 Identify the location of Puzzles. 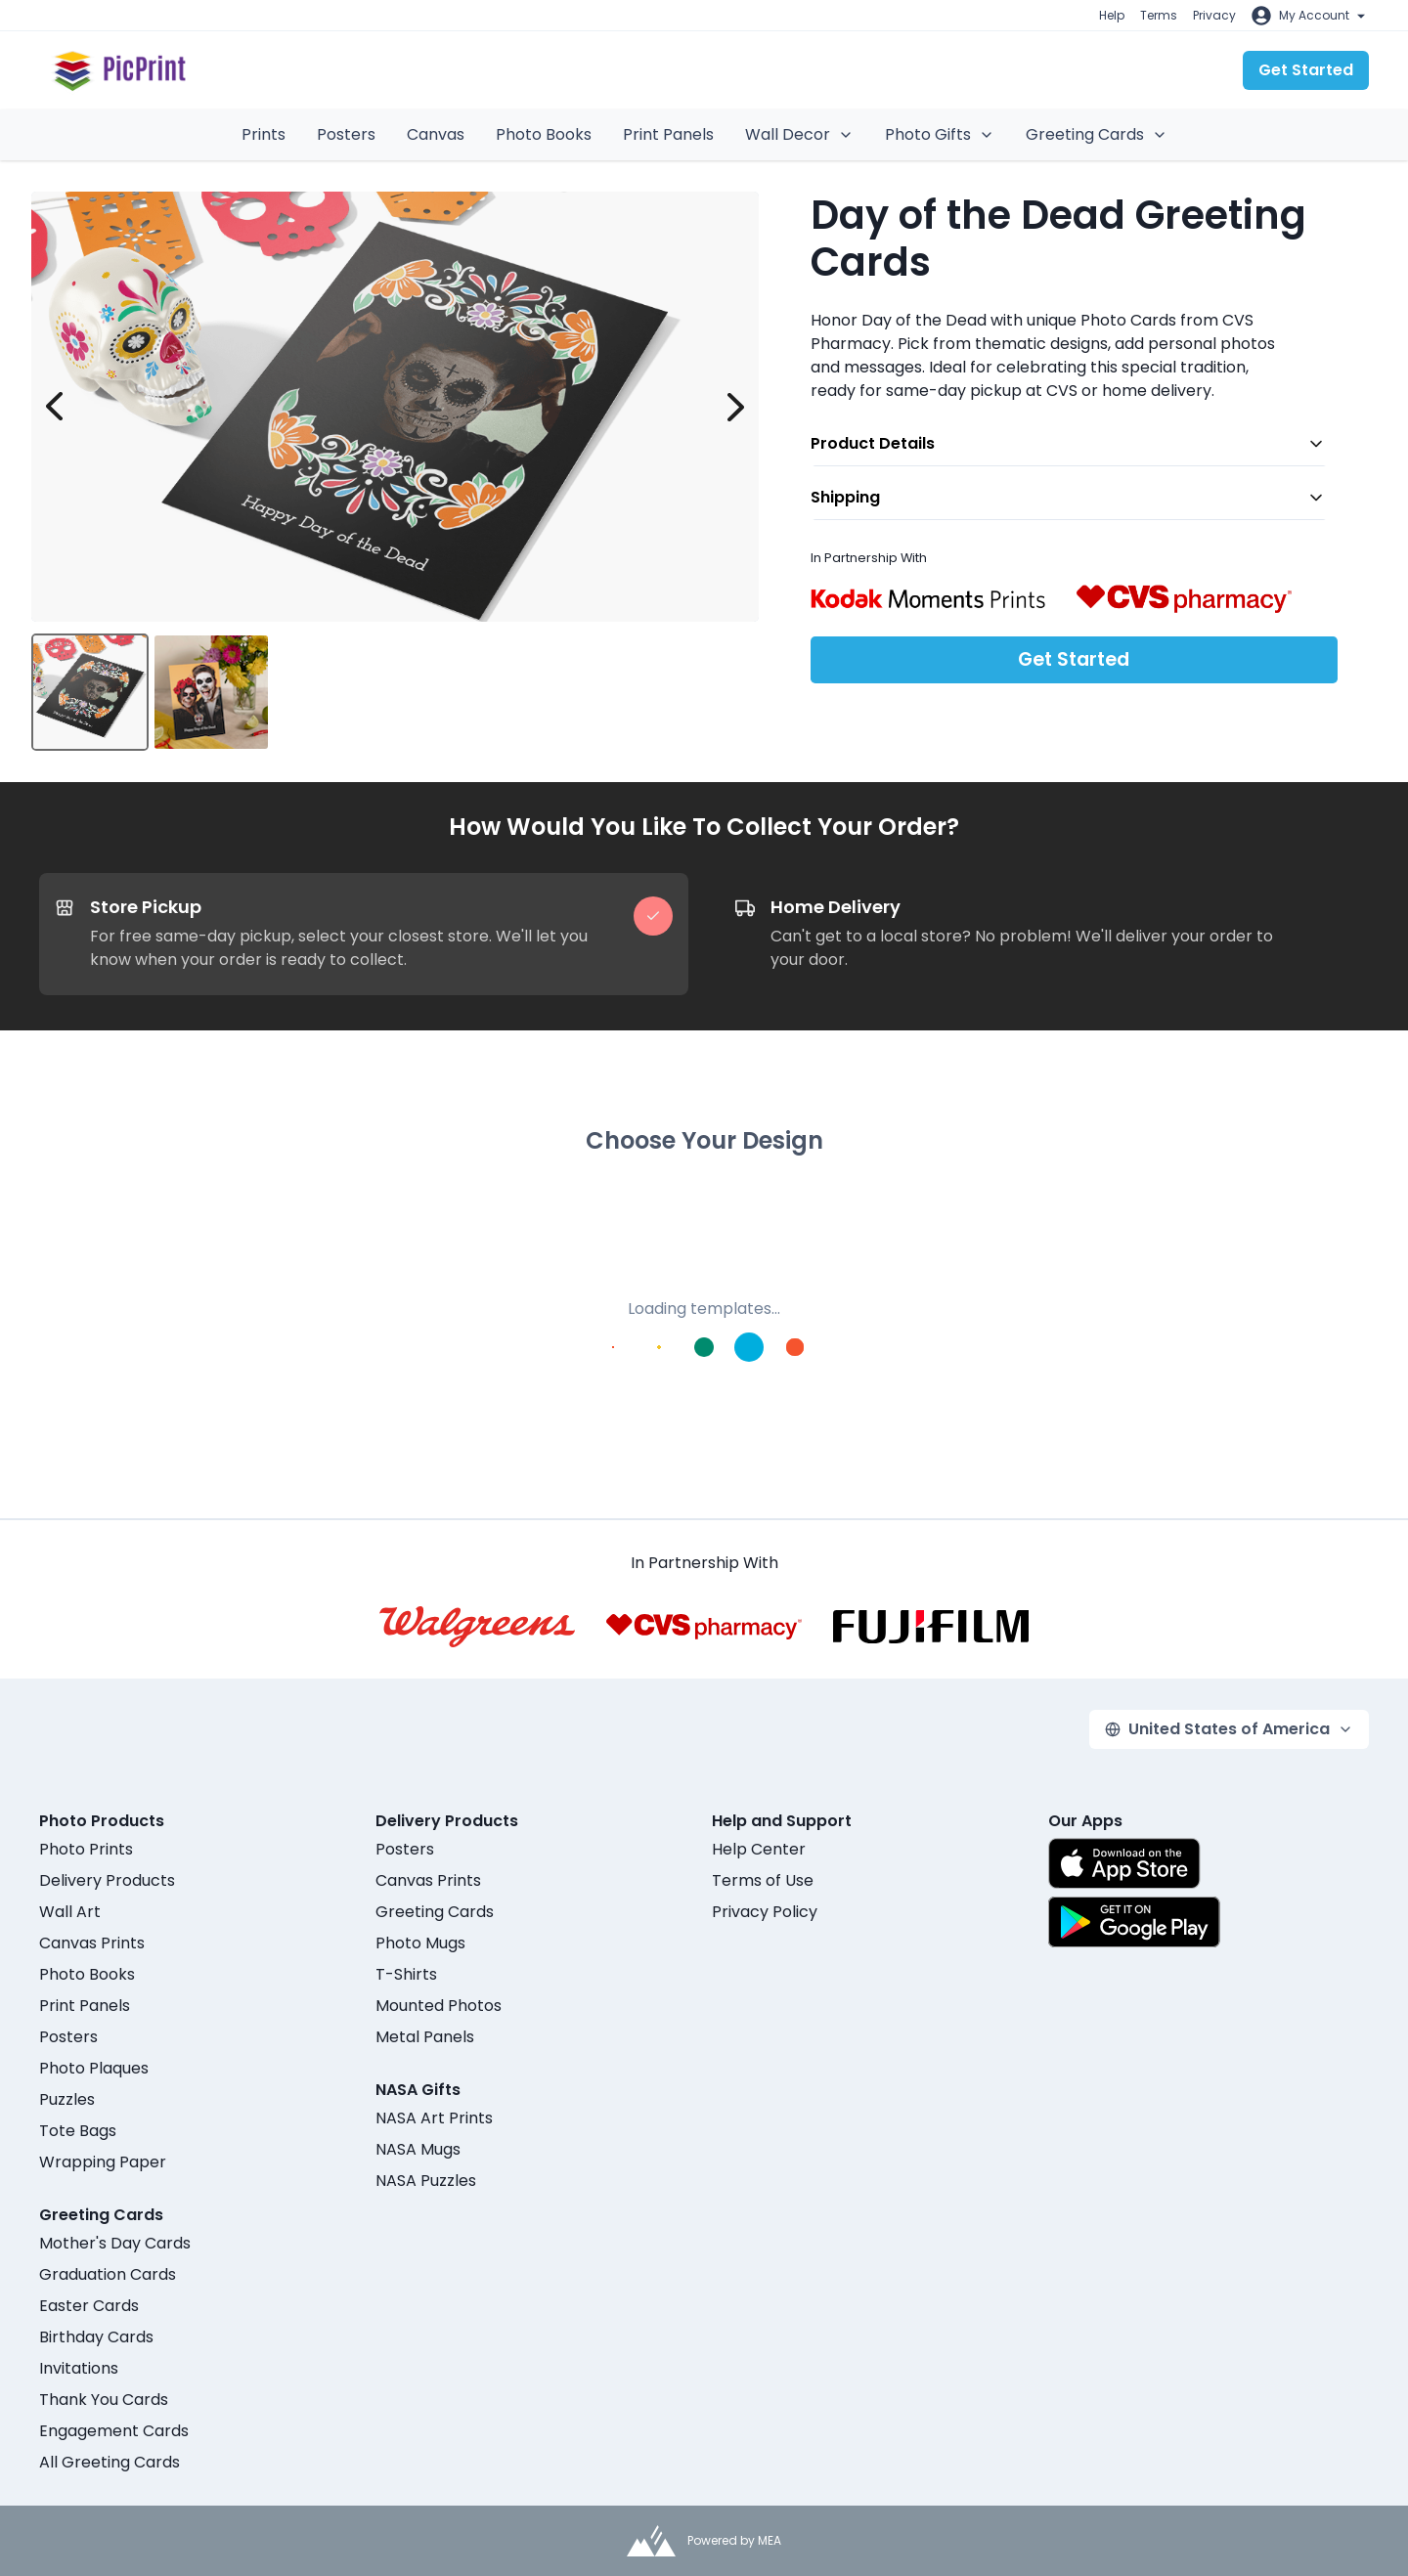
(67, 2099).